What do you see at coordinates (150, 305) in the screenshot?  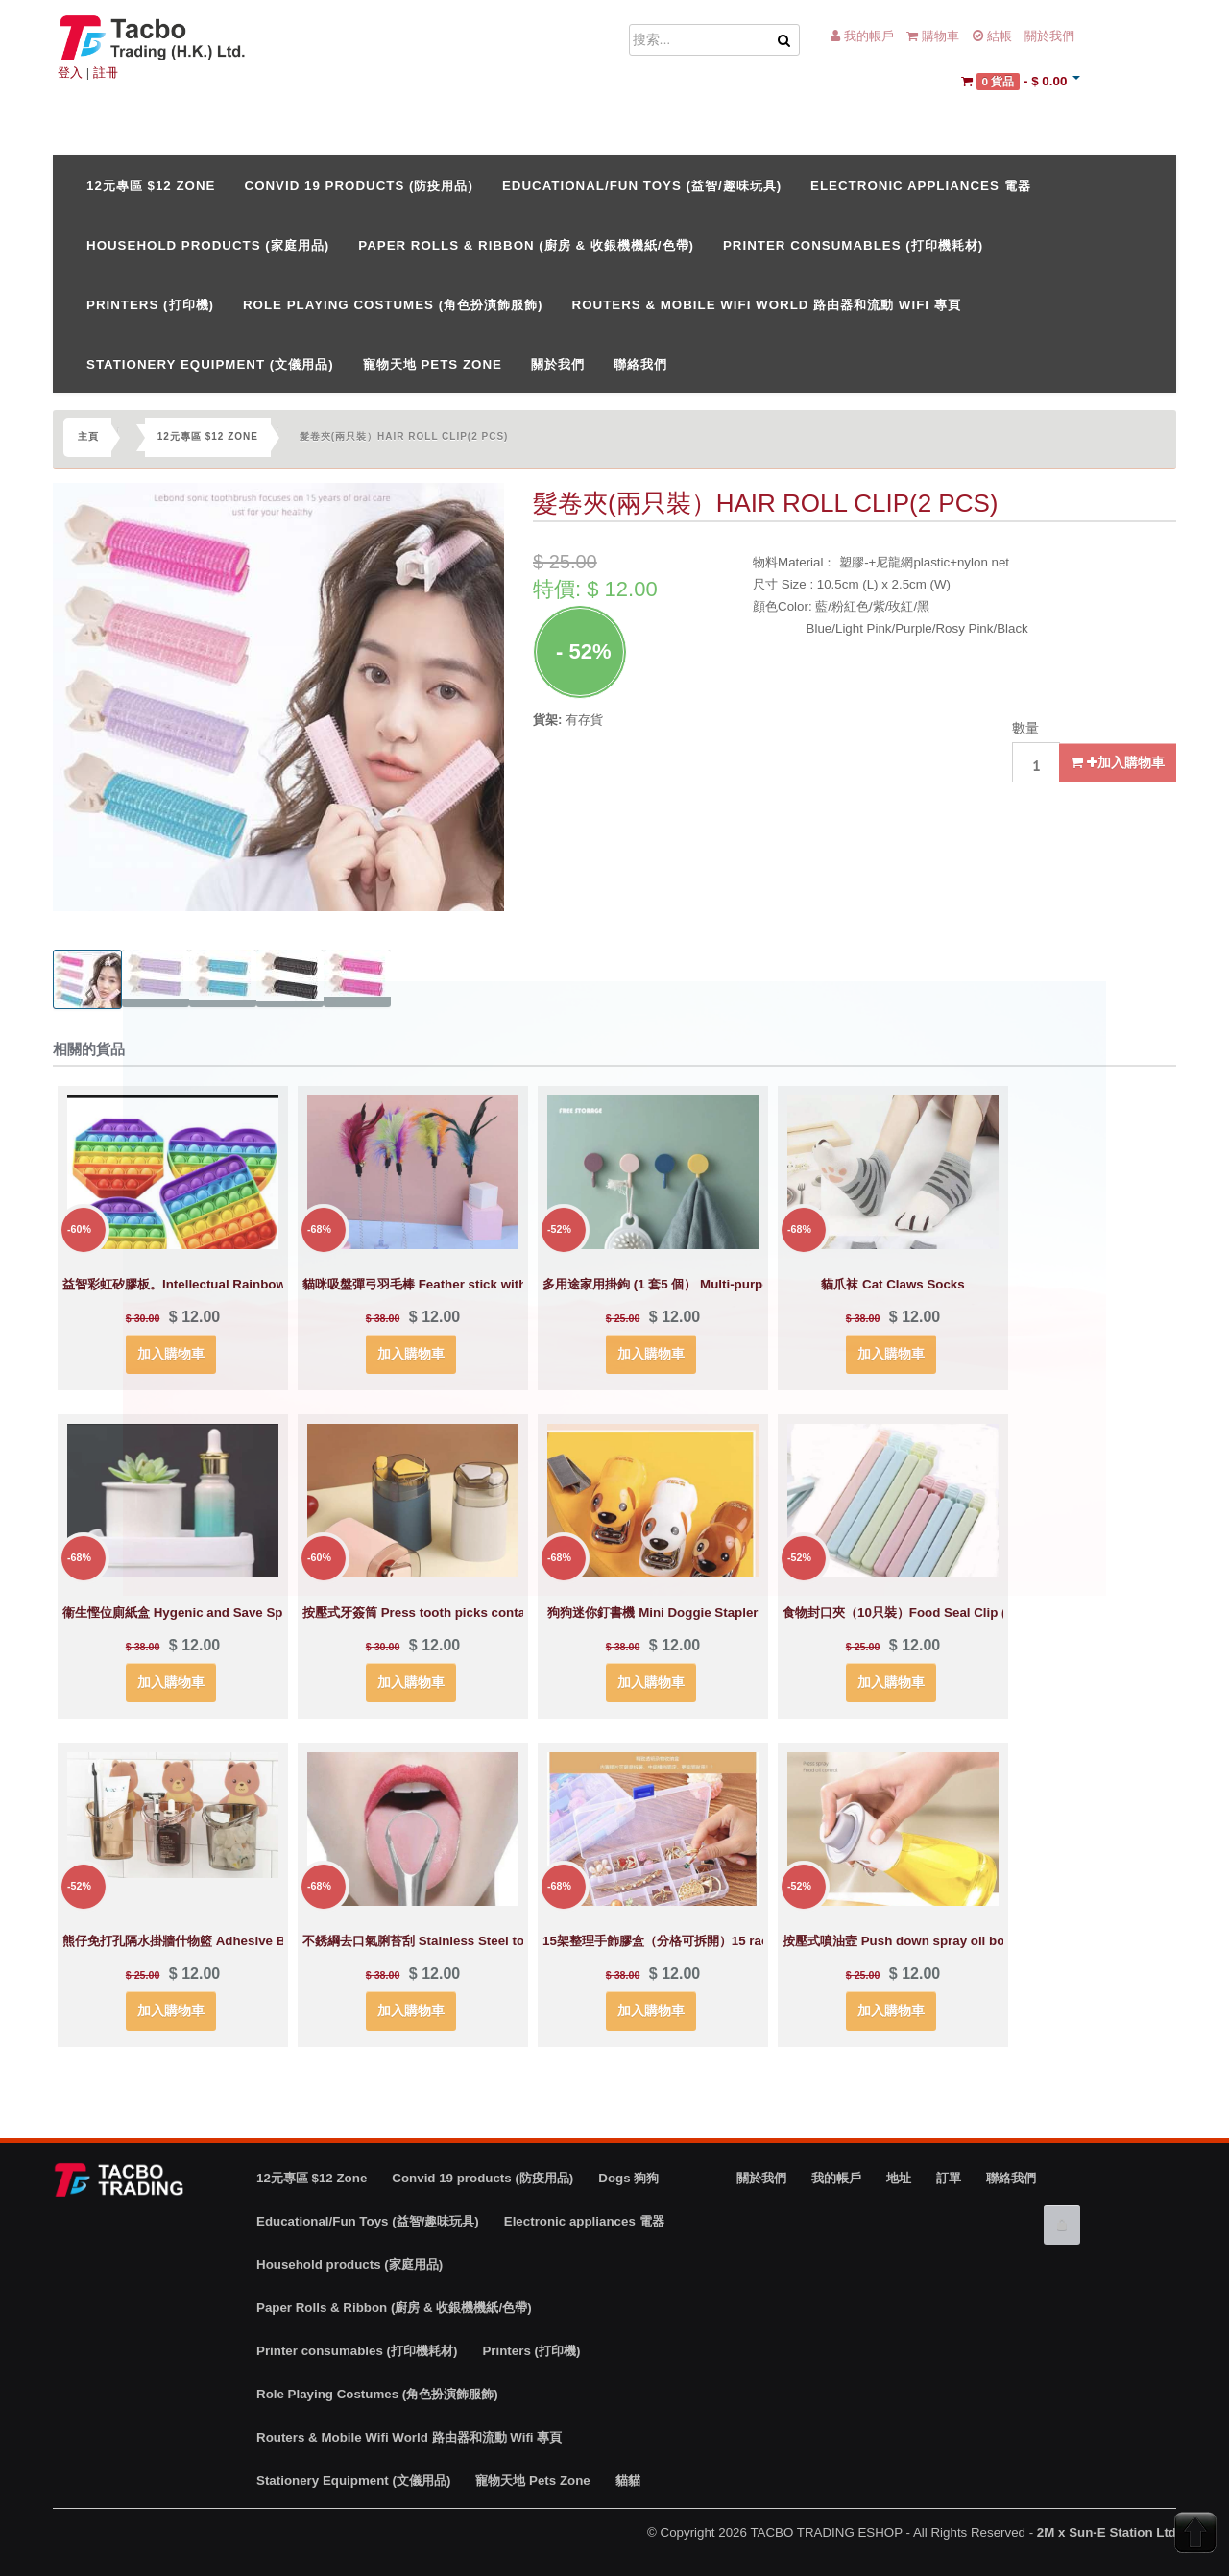 I see `Printers (打印機)` at bounding box center [150, 305].